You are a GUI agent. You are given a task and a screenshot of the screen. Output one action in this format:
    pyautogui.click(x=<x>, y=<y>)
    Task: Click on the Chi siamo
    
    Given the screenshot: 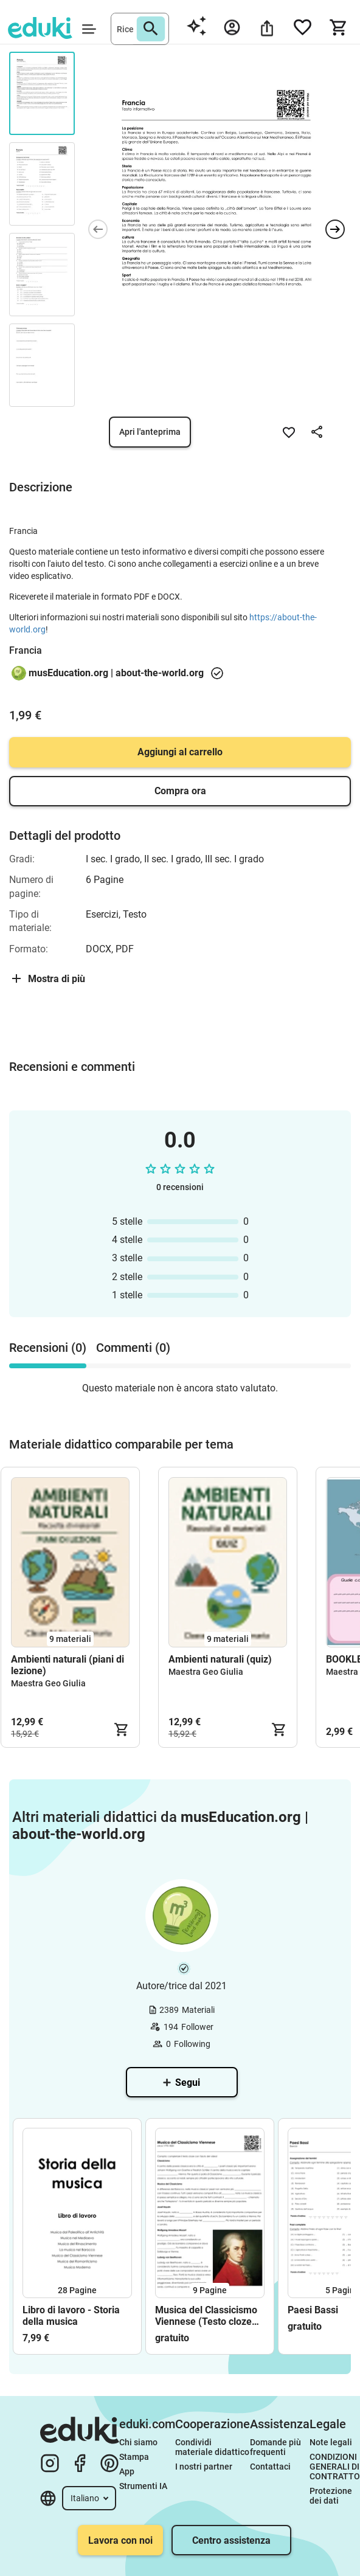 What is the action you would take?
    pyautogui.click(x=138, y=2442)
    